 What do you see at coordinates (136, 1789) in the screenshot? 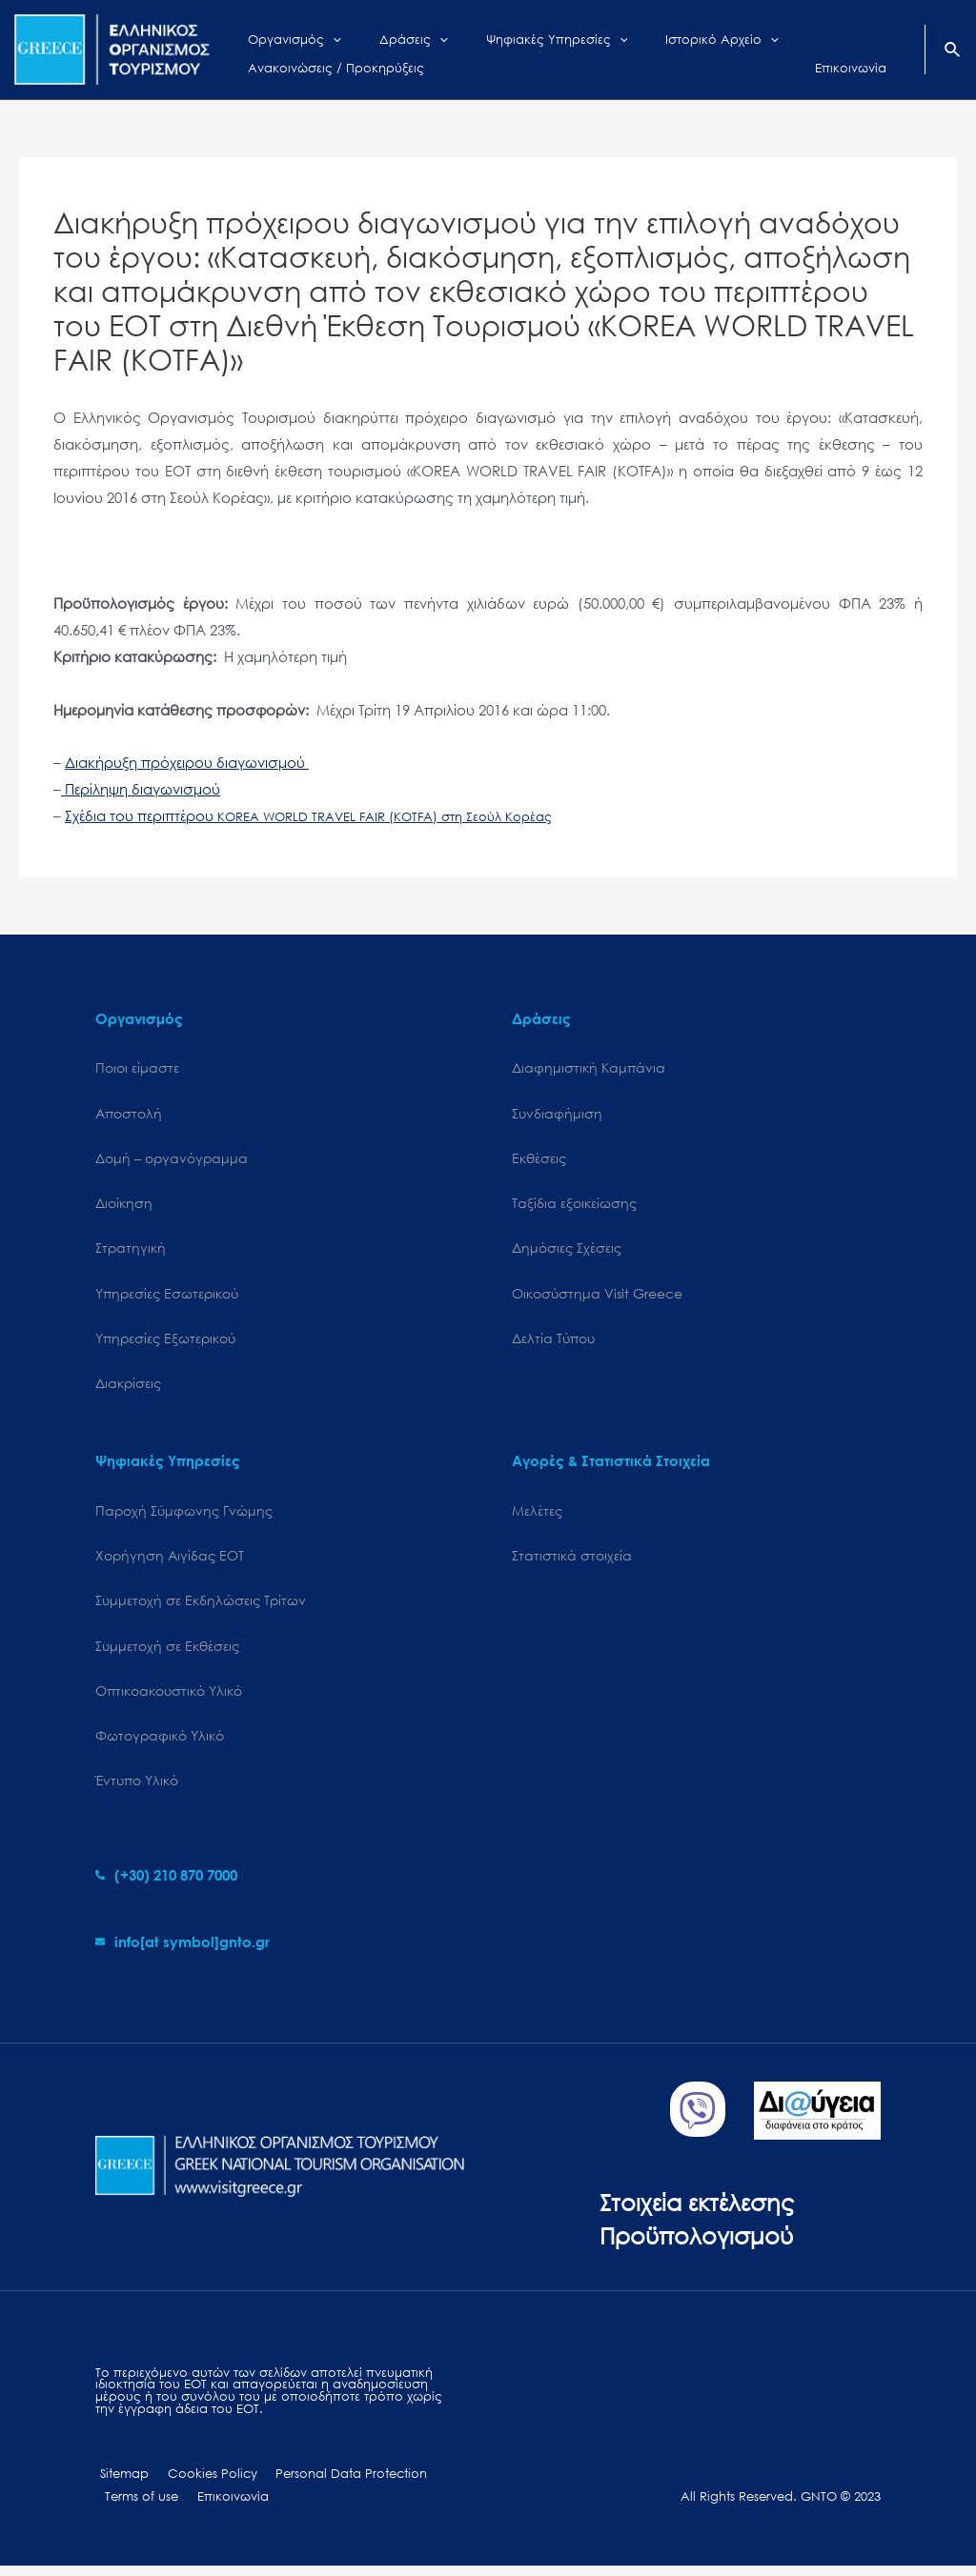
I see `Έντυπο Υλικό` at bounding box center [136, 1789].